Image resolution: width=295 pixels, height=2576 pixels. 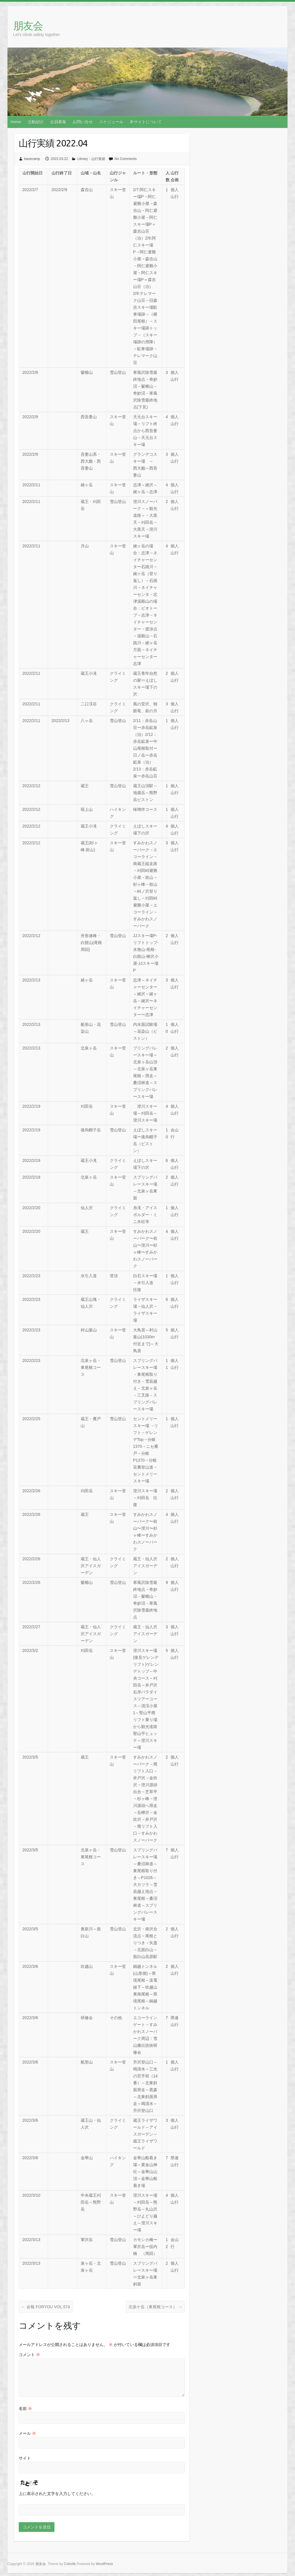 I want to click on 朋友会, so click(x=28, y=25).